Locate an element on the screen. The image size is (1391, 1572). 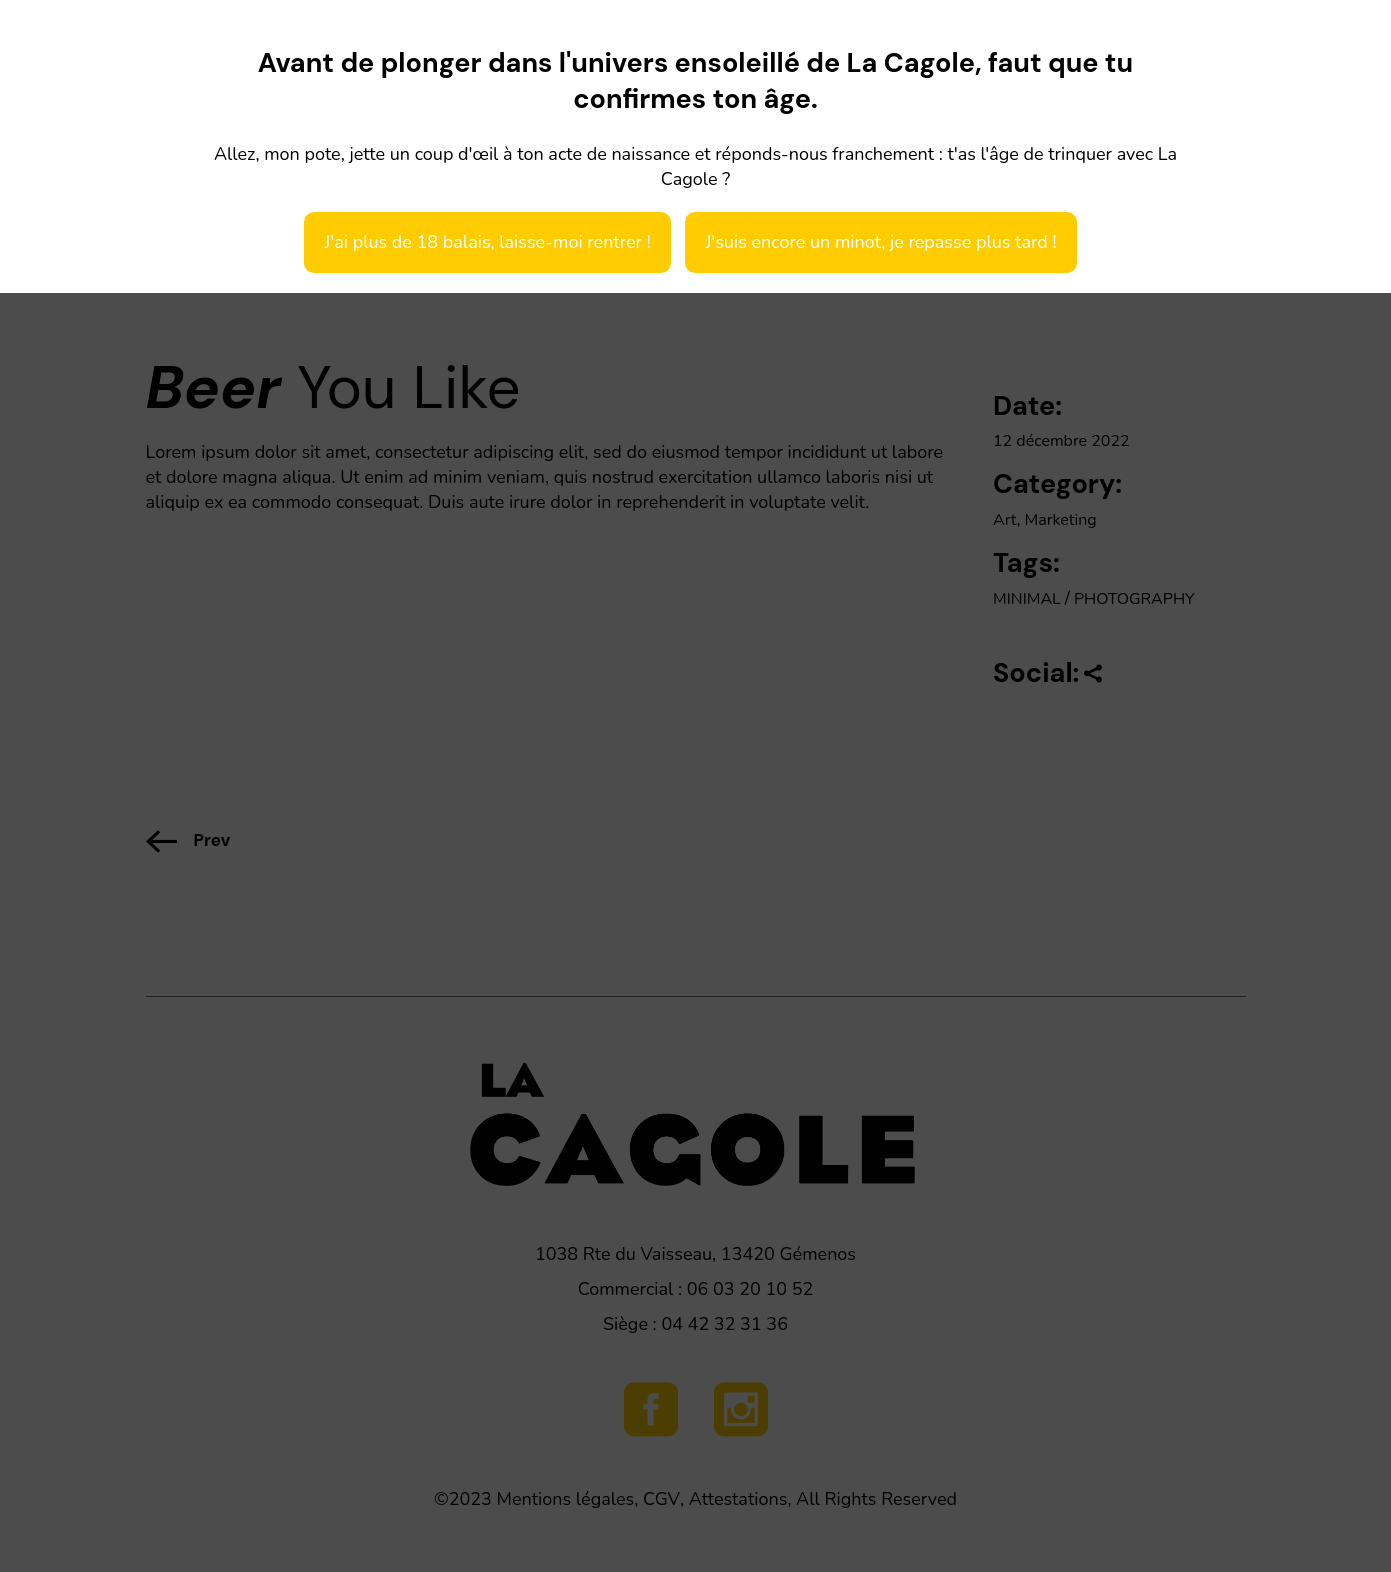
J'ai plus de 18 balais, laisse-moi rentrer ! is located at coordinates (487, 242).